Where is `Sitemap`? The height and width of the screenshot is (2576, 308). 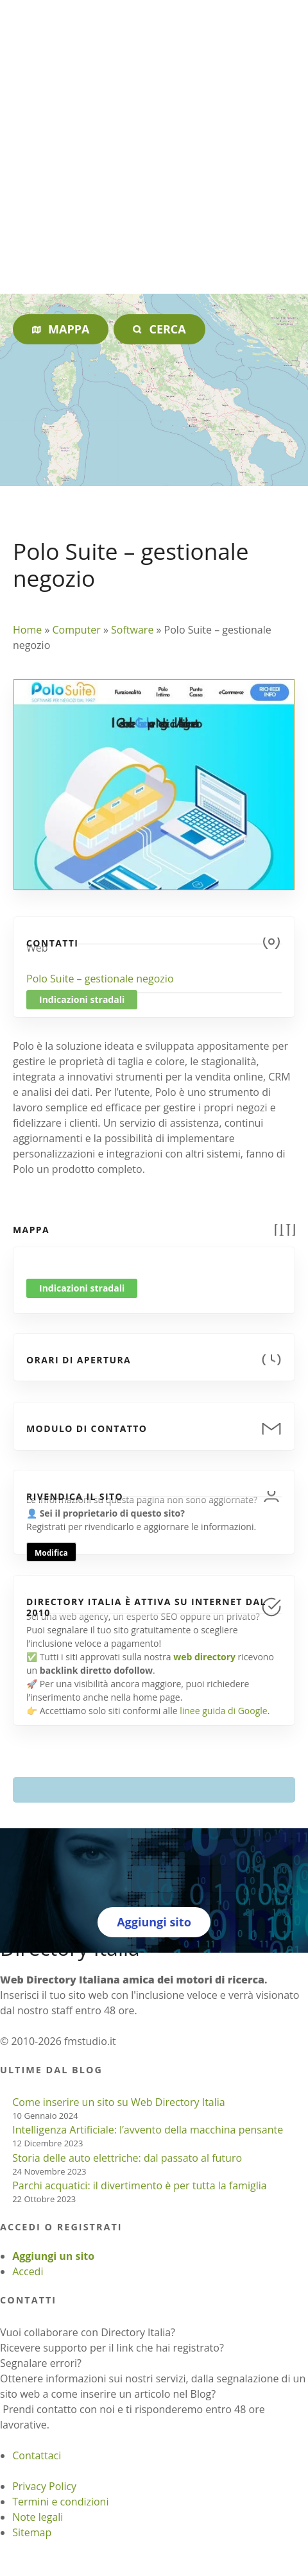
Sitemap is located at coordinates (31, 2532).